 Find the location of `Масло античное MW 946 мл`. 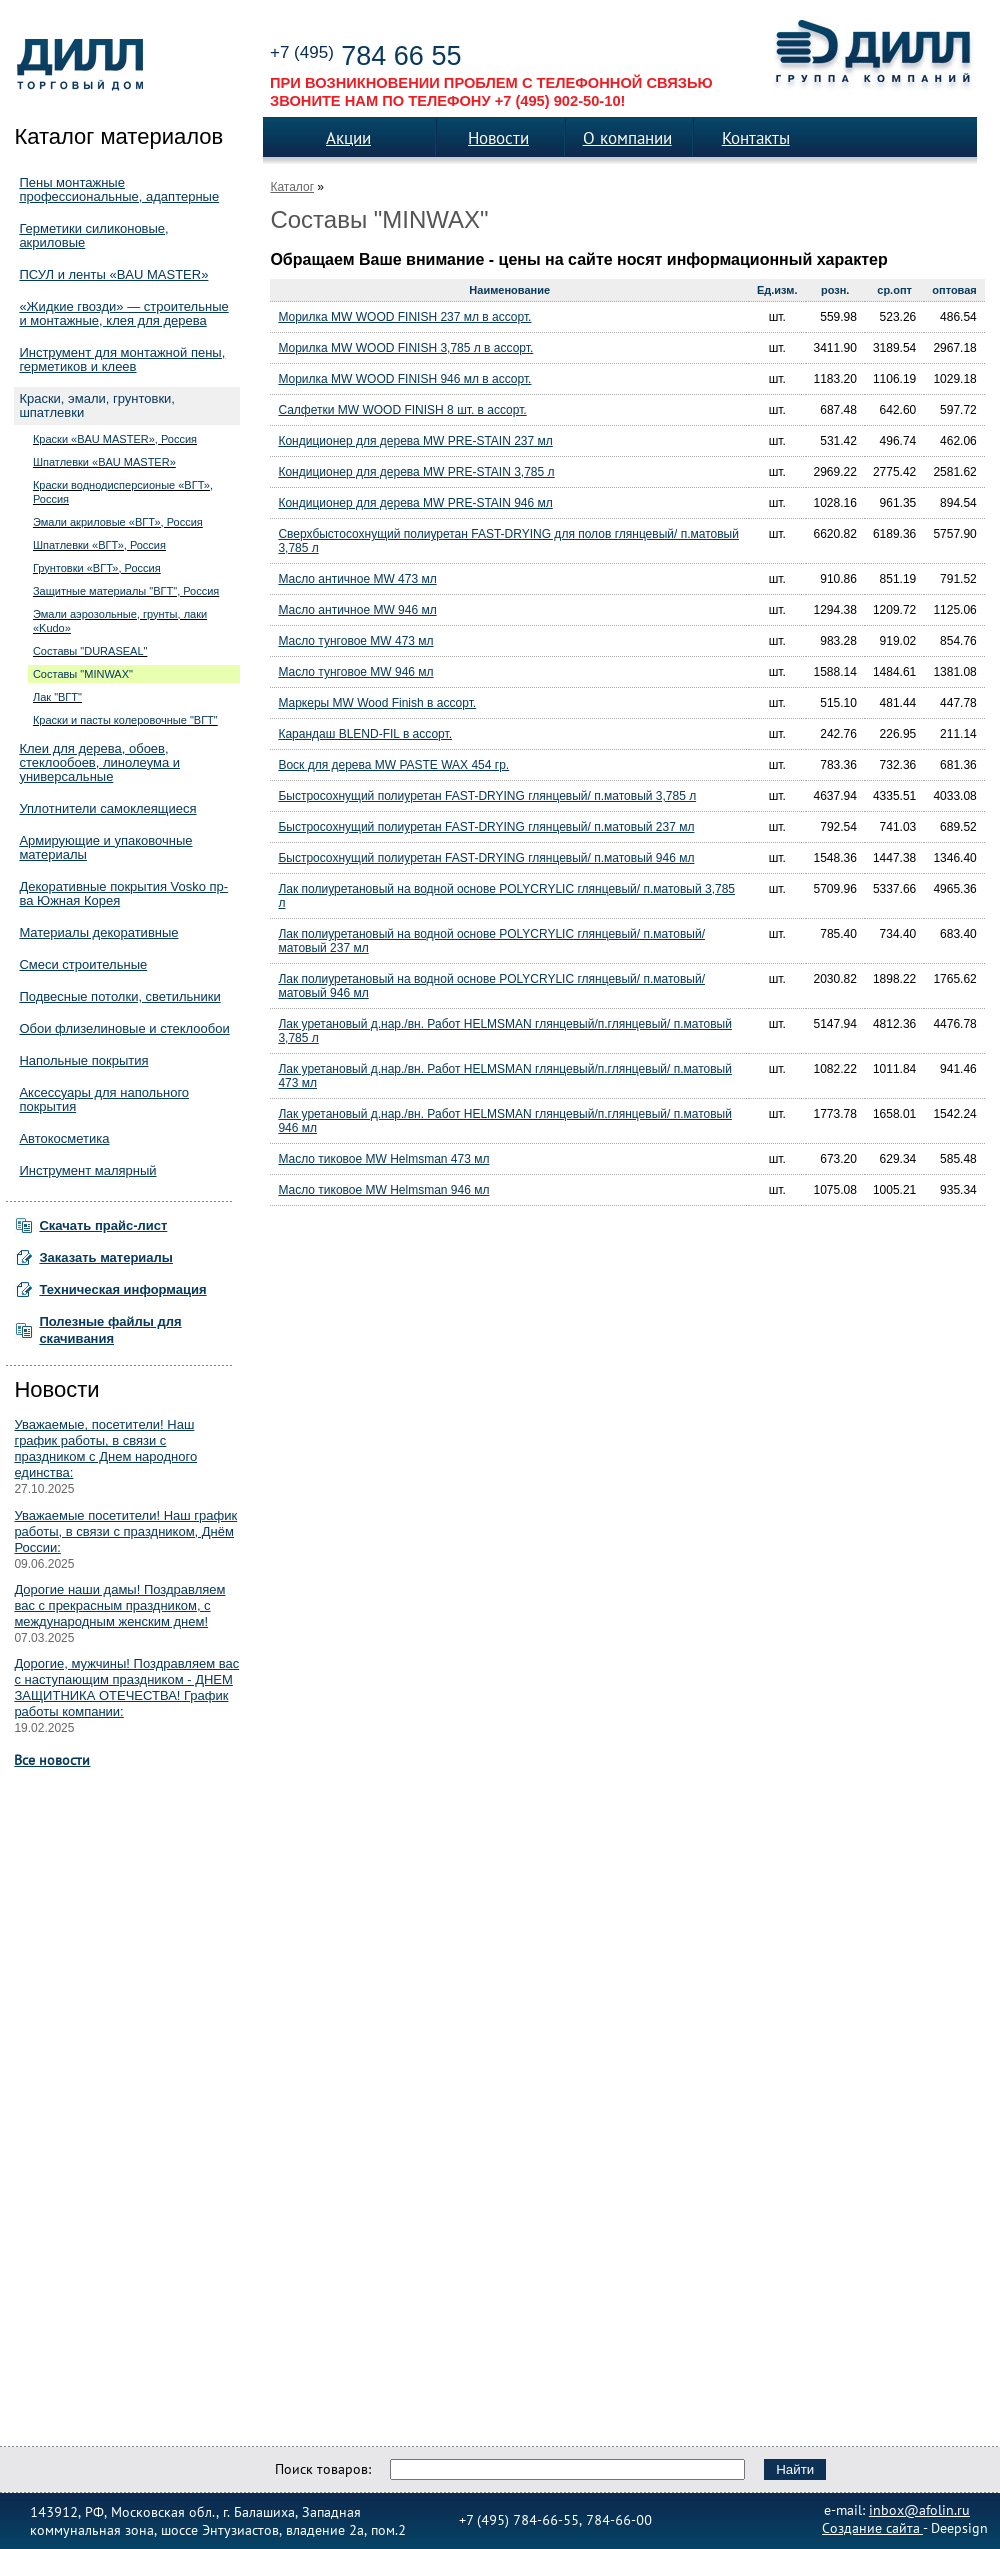

Масло античное MW 946 мл is located at coordinates (357, 610).